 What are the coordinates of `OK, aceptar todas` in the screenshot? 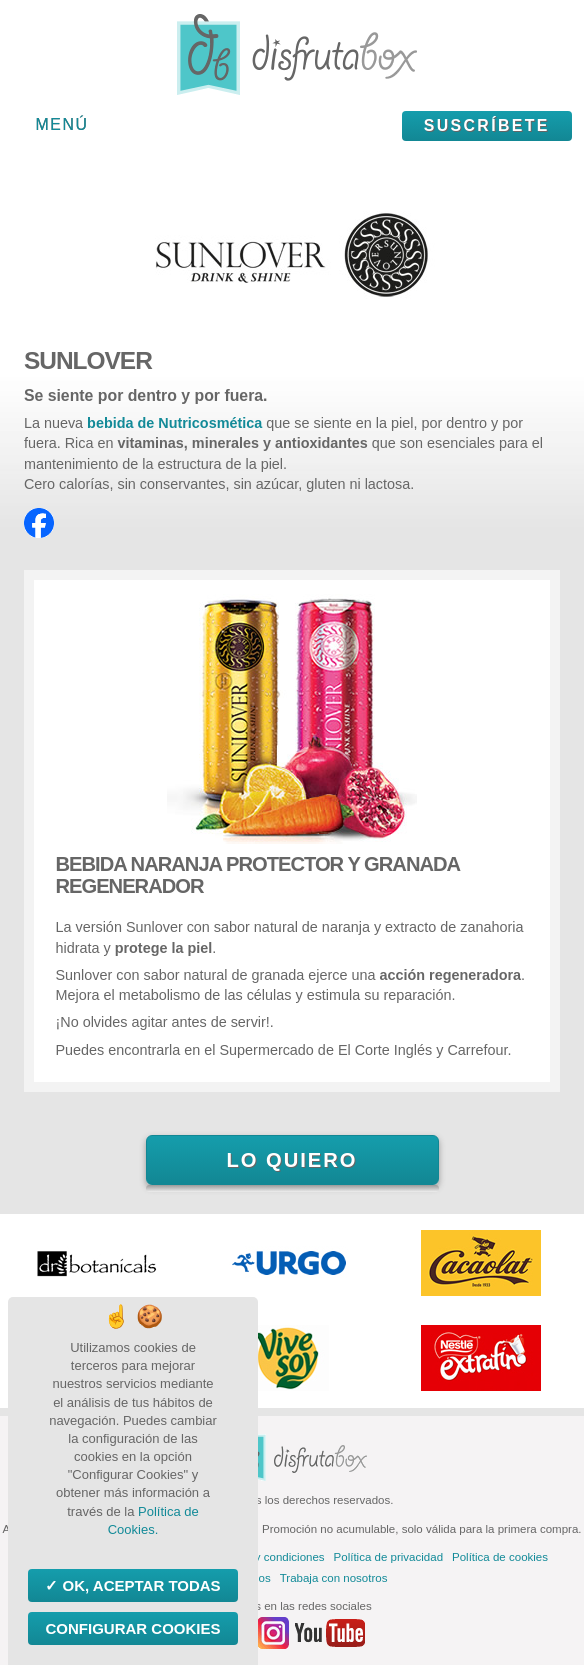 It's located at (139, 1585).